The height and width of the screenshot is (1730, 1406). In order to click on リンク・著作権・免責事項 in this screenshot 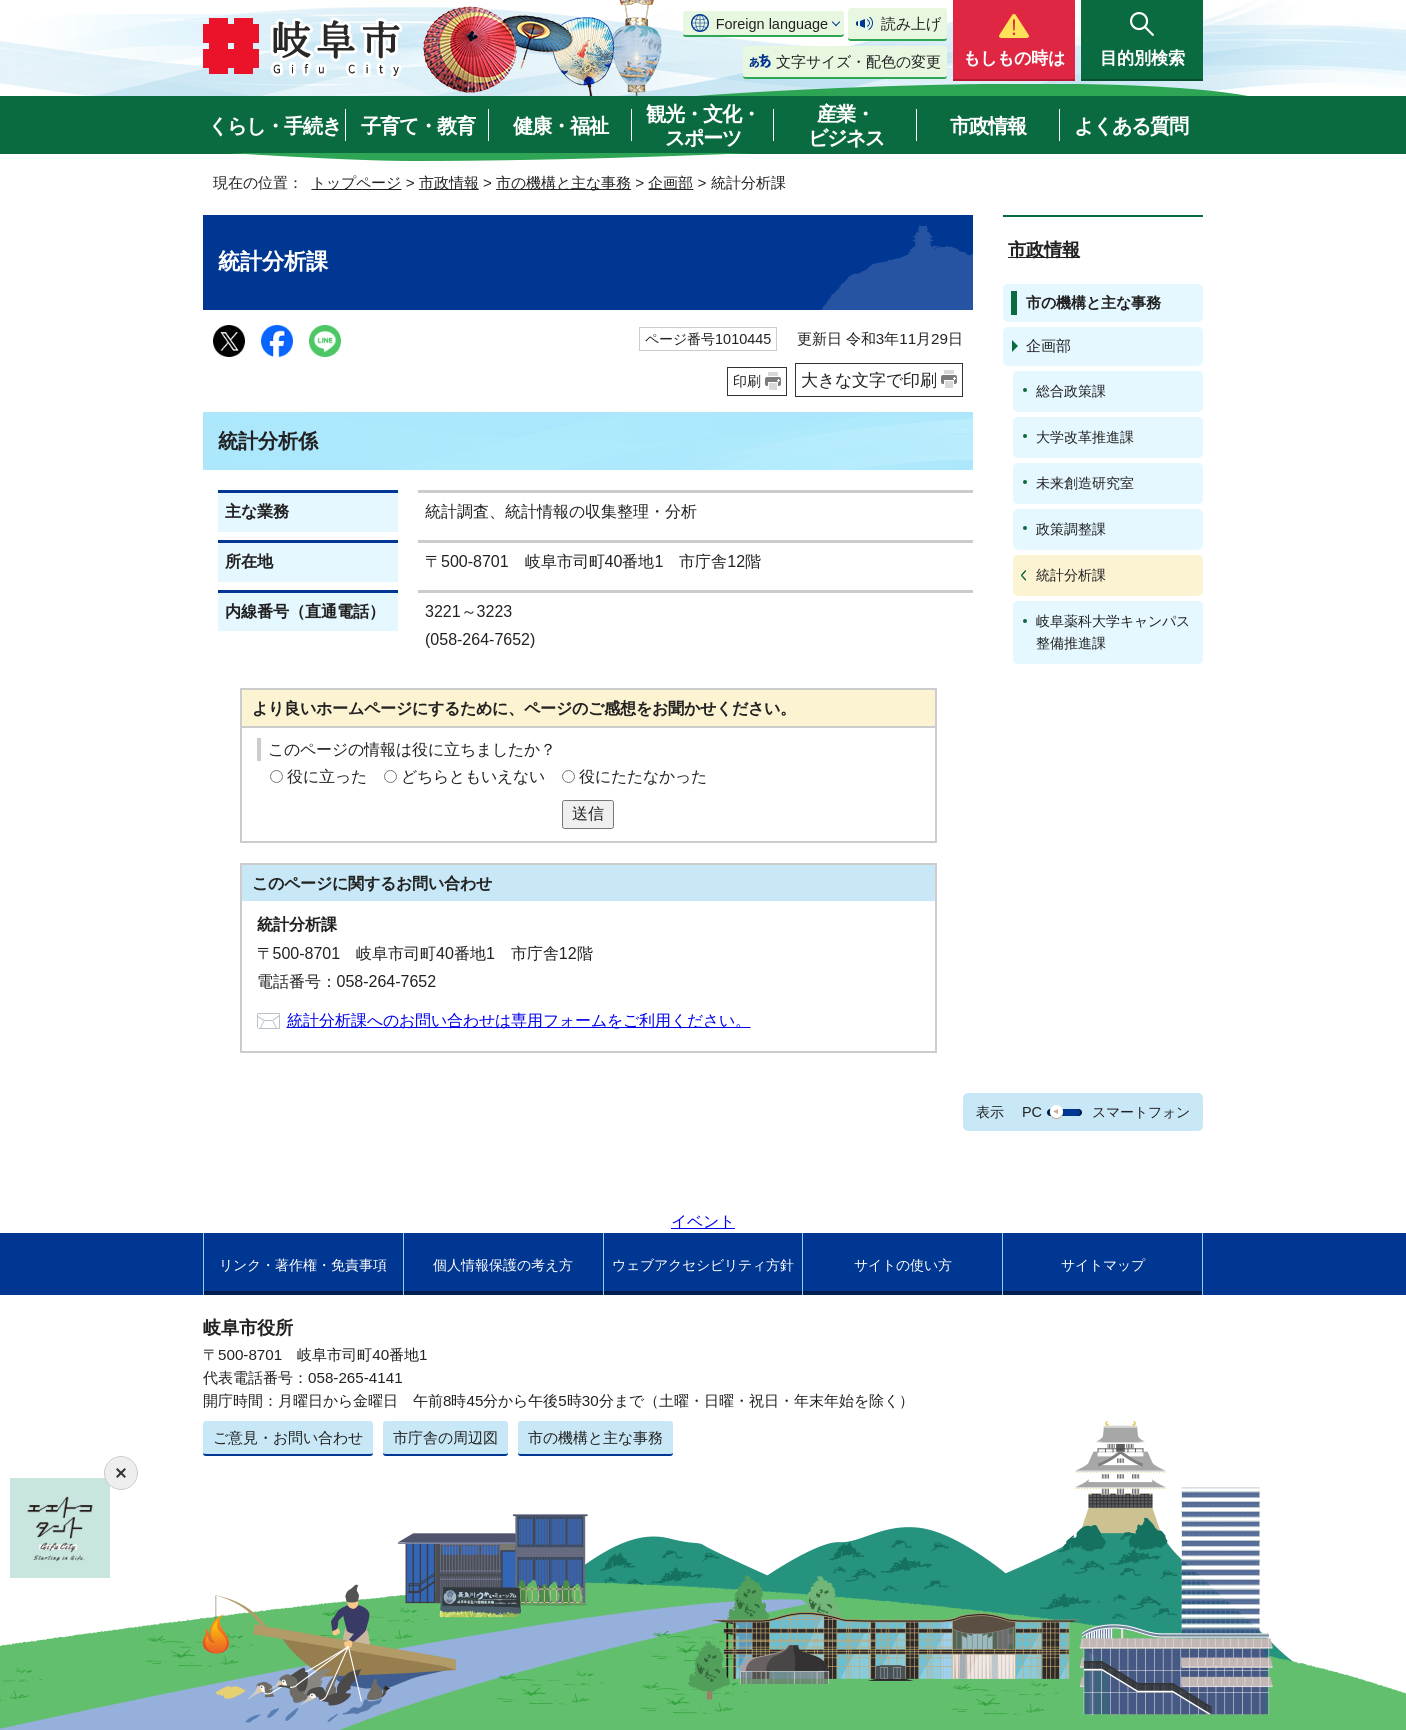, I will do `click(303, 1265)`.